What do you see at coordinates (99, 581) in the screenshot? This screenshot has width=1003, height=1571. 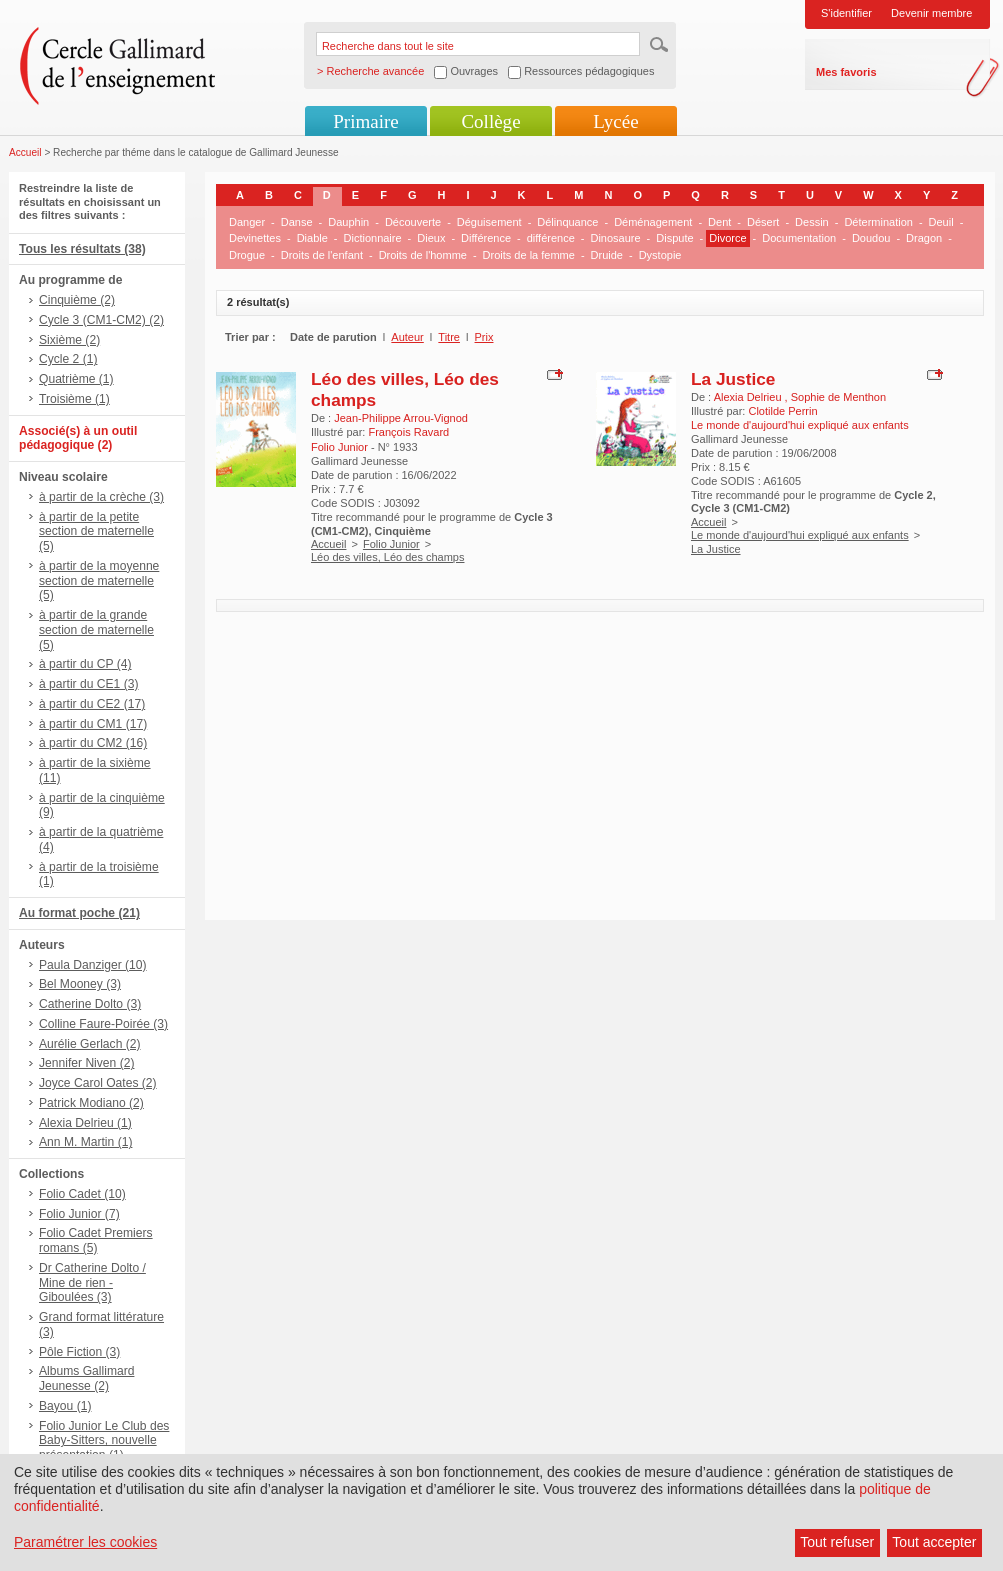 I see `à partir de la moyenne section de maternelle (5)` at bounding box center [99, 581].